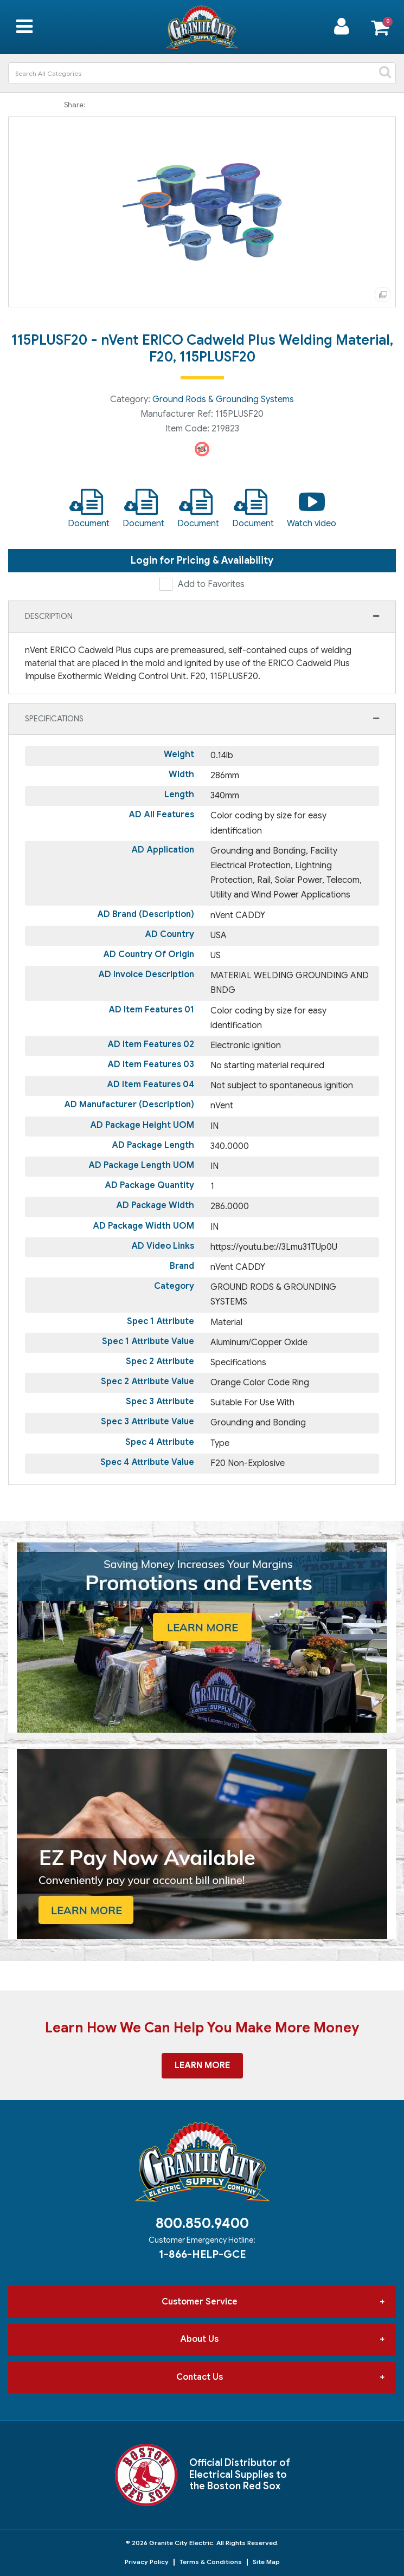  I want to click on Terms & Conditions, so click(210, 2562).